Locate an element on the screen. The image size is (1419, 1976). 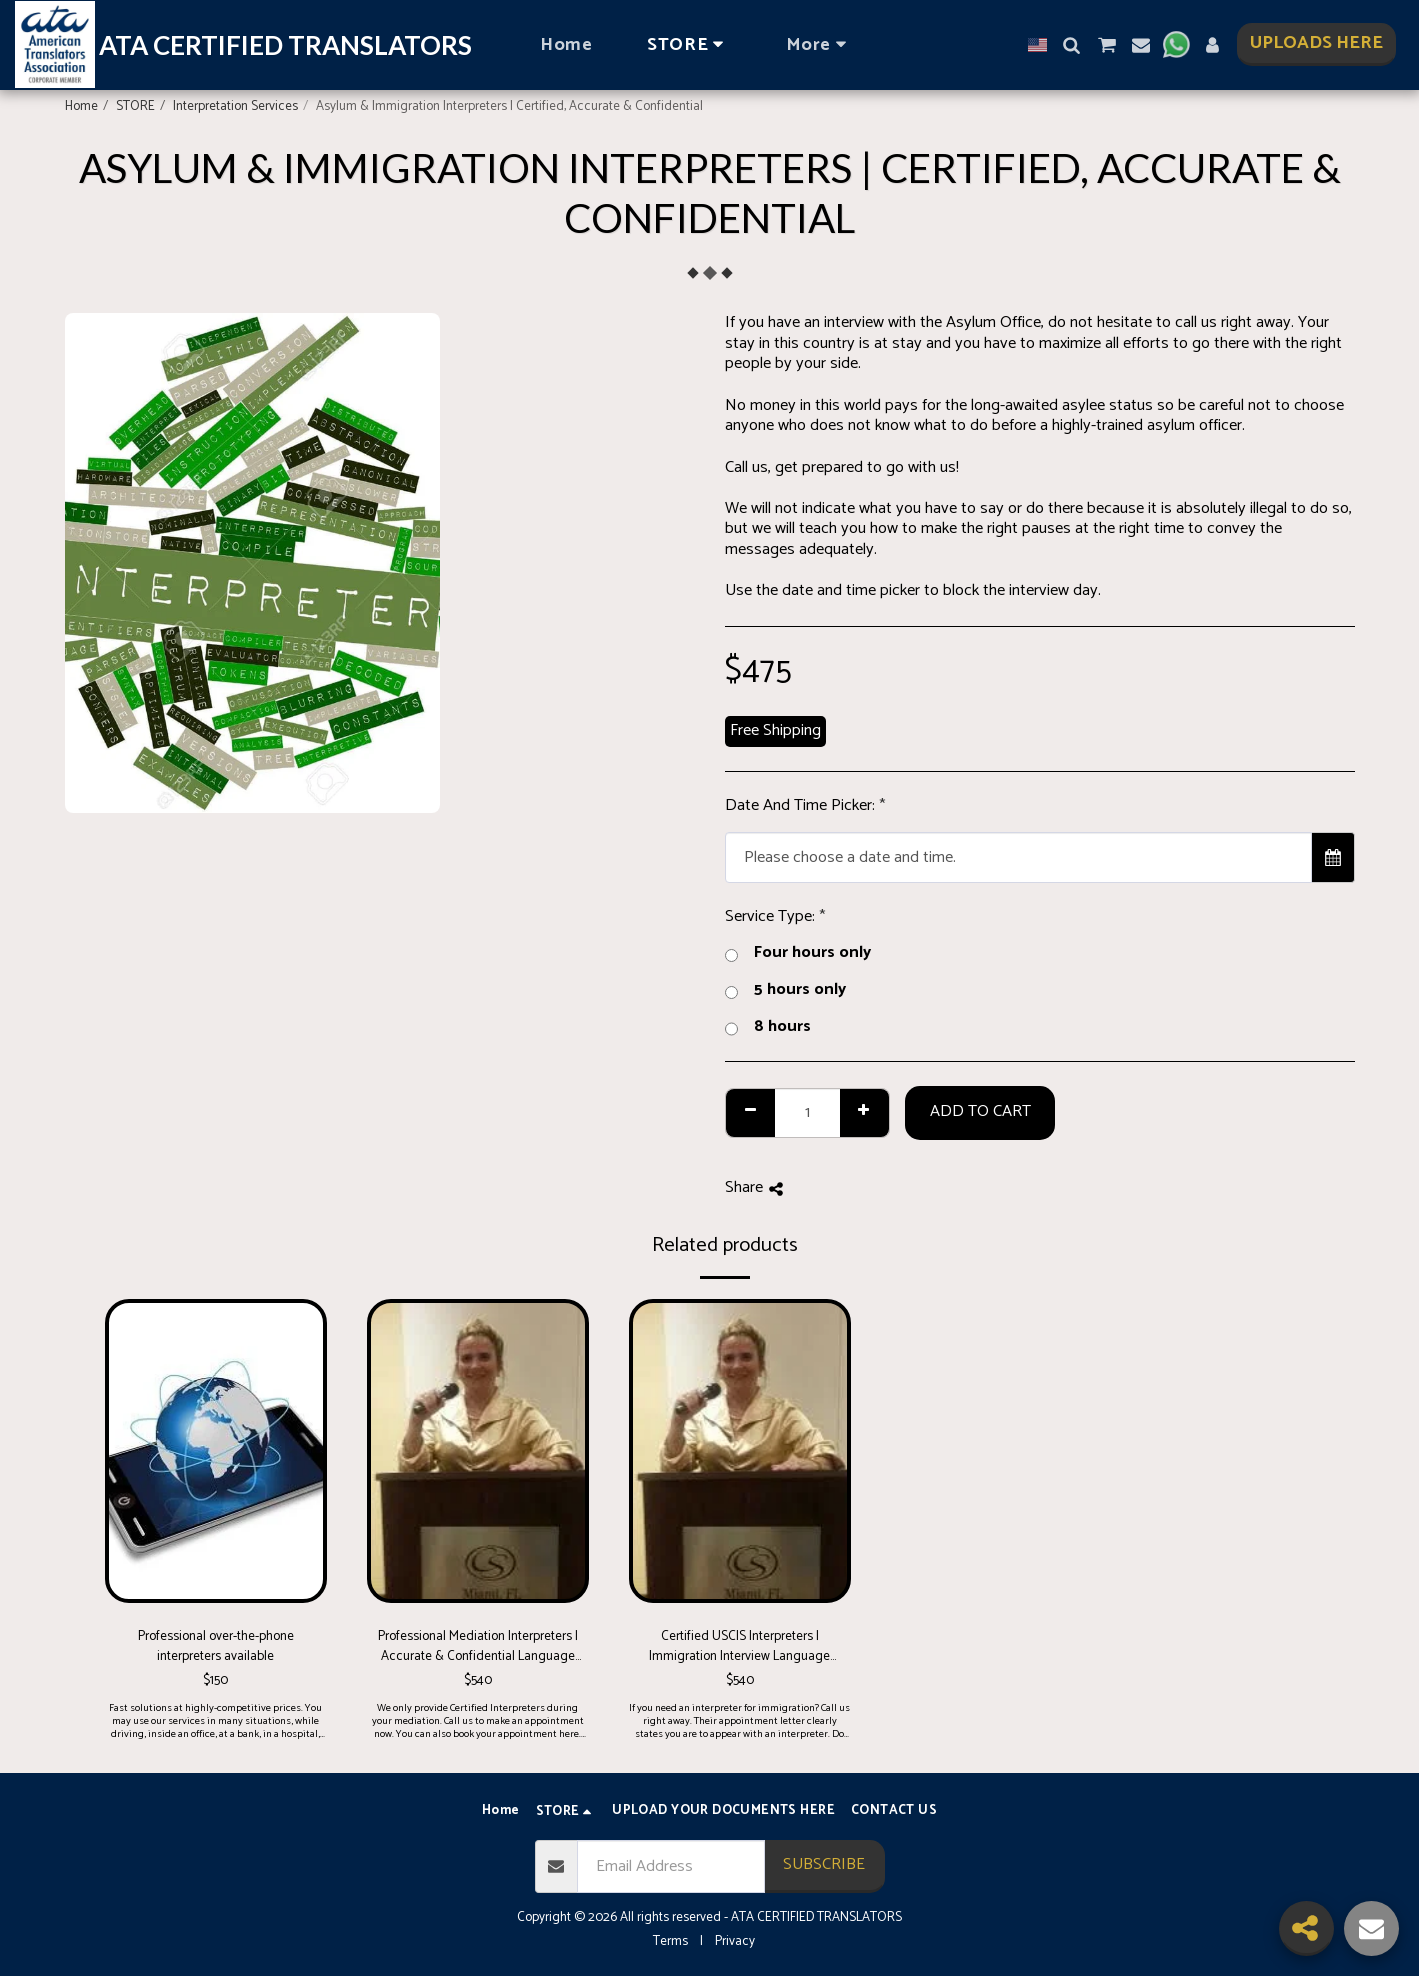
STORE is located at coordinates (135, 106).